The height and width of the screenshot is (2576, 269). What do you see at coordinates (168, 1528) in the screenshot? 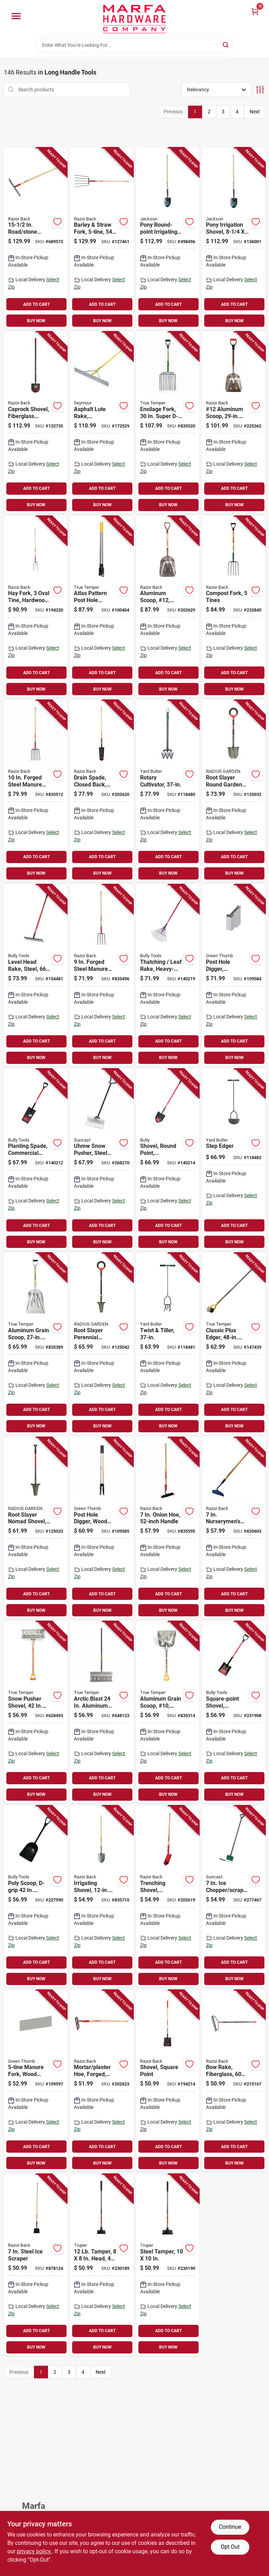
I see `[Go to onion-hoe-handle-049206645752-835595 product page]` at bounding box center [168, 1528].